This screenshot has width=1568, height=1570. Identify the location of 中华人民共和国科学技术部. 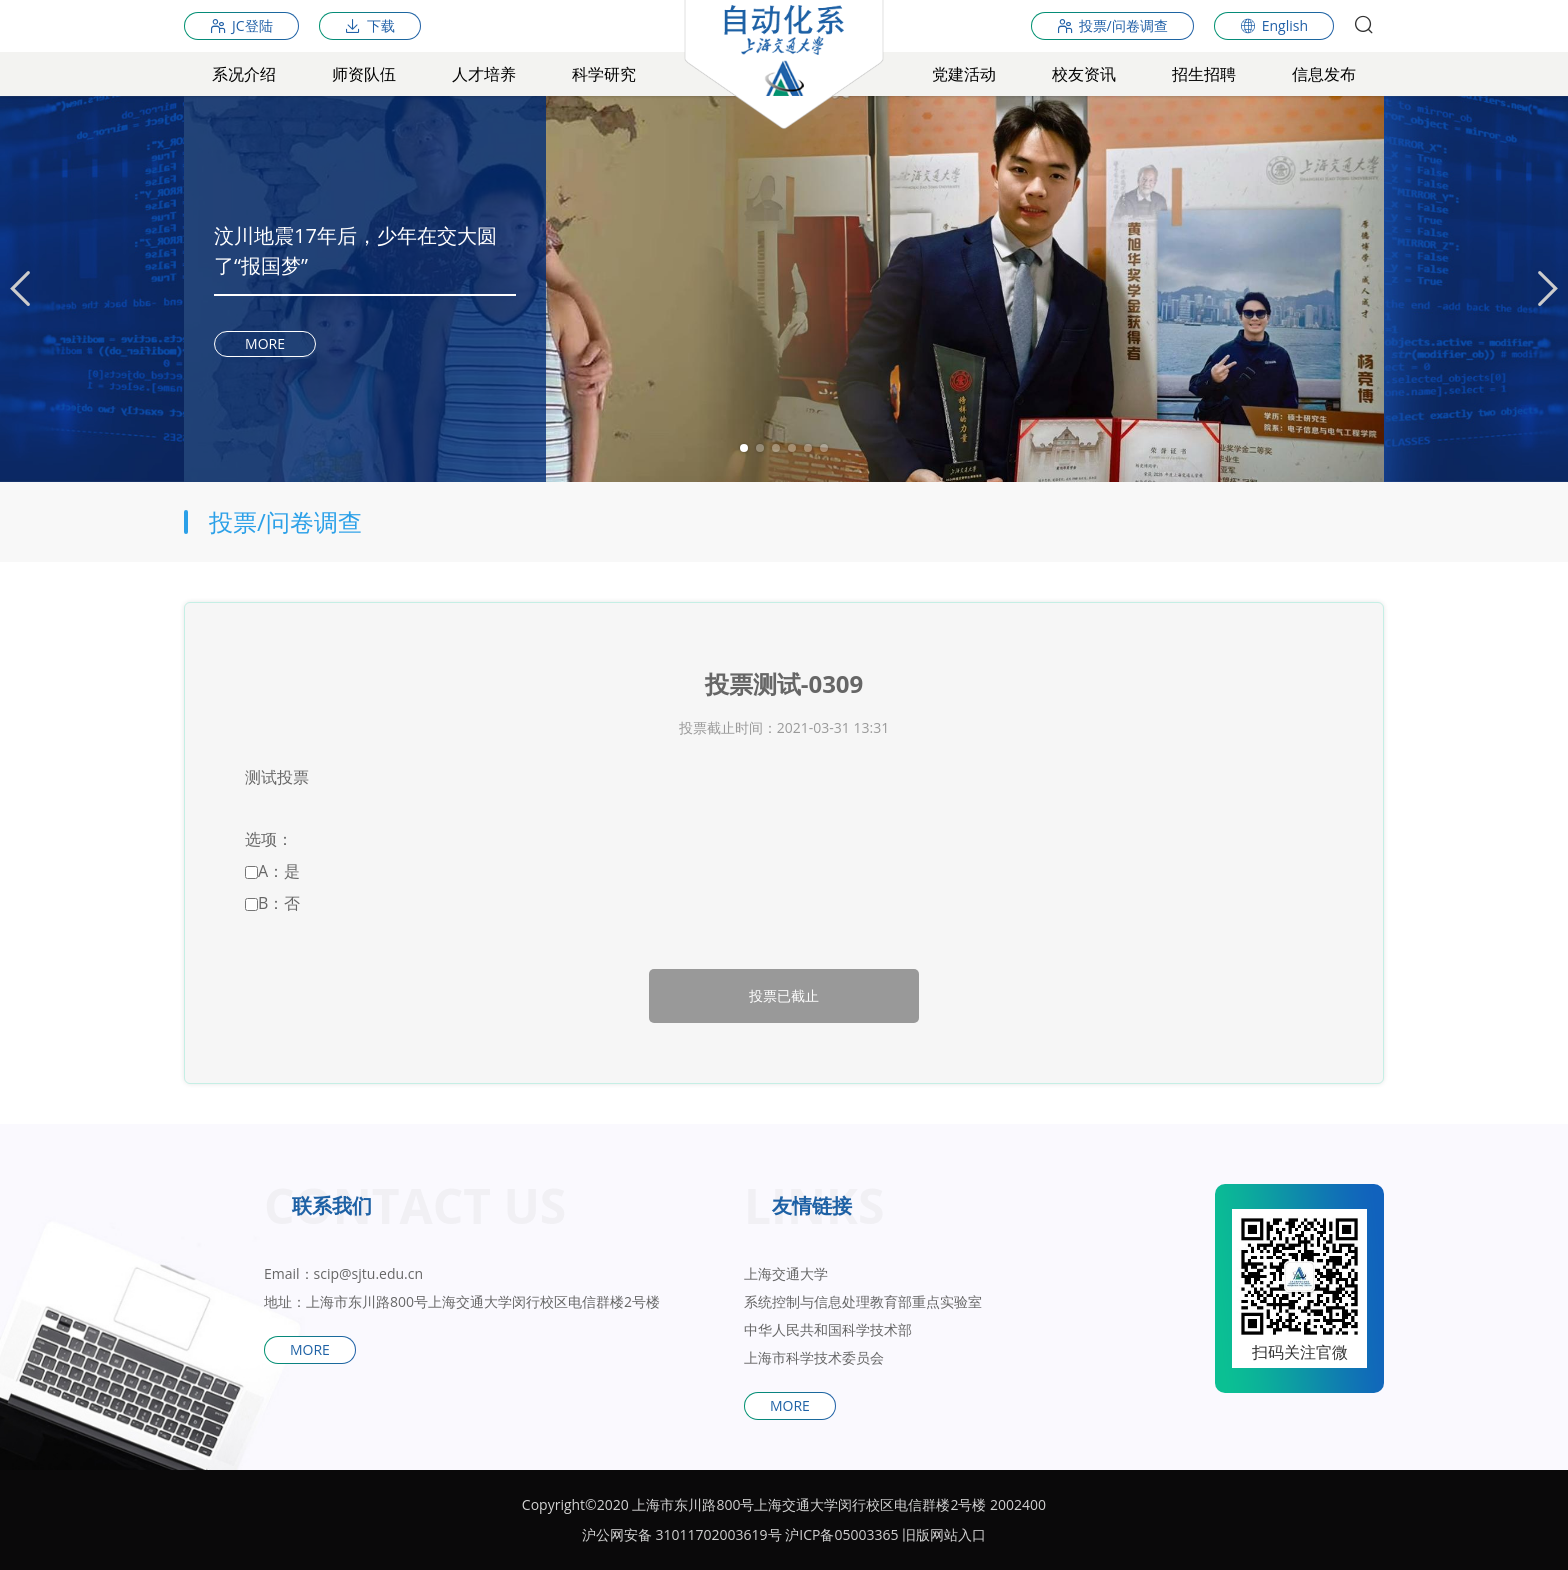
(828, 1329).